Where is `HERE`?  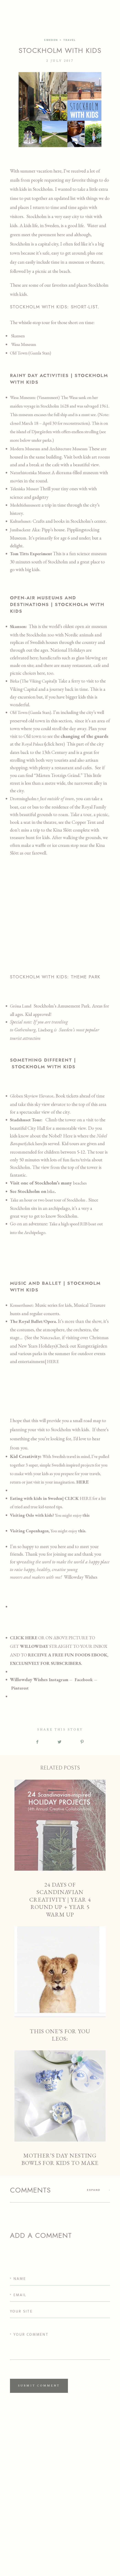 HERE is located at coordinates (52, 1364).